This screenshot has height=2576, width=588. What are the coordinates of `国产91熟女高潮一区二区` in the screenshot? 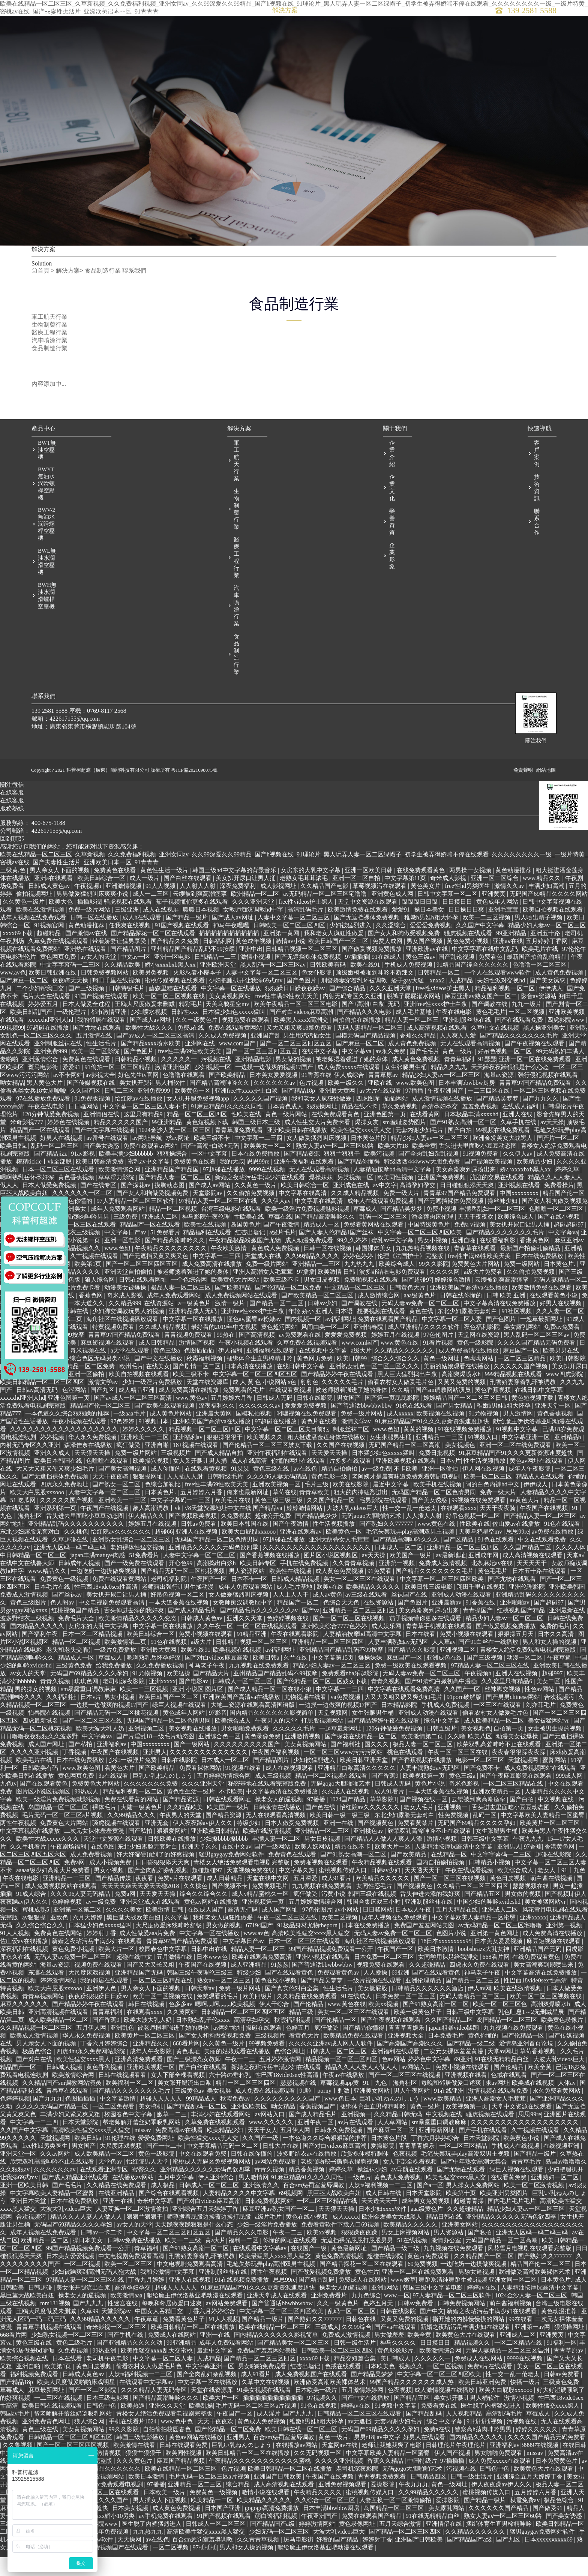 It's located at (464, 1146).